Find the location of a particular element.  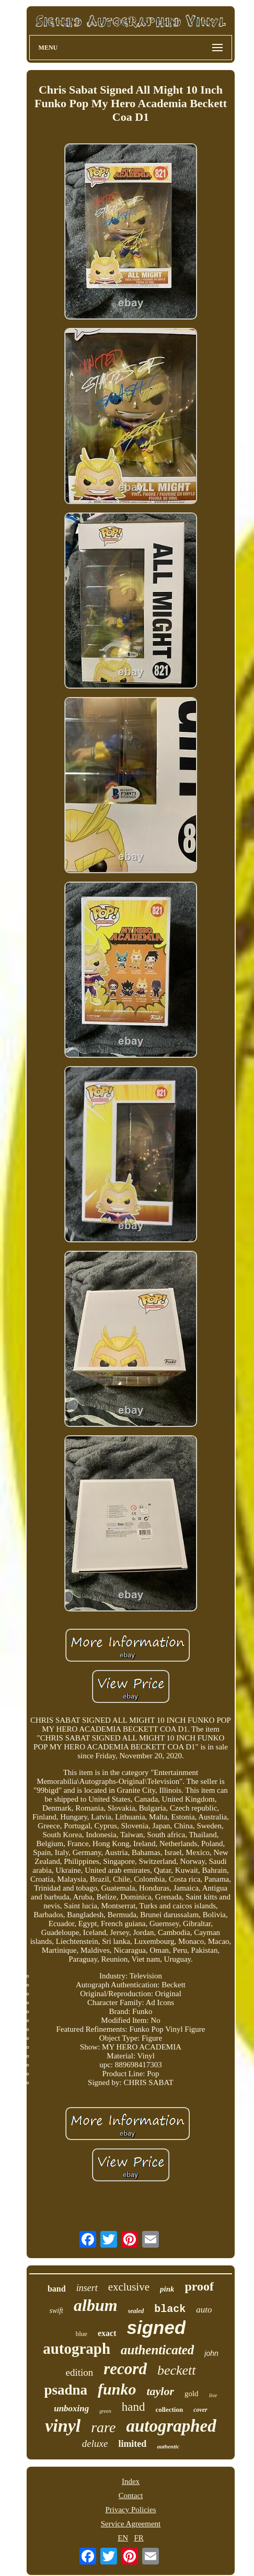

taylor is located at coordinates (160, 2391).